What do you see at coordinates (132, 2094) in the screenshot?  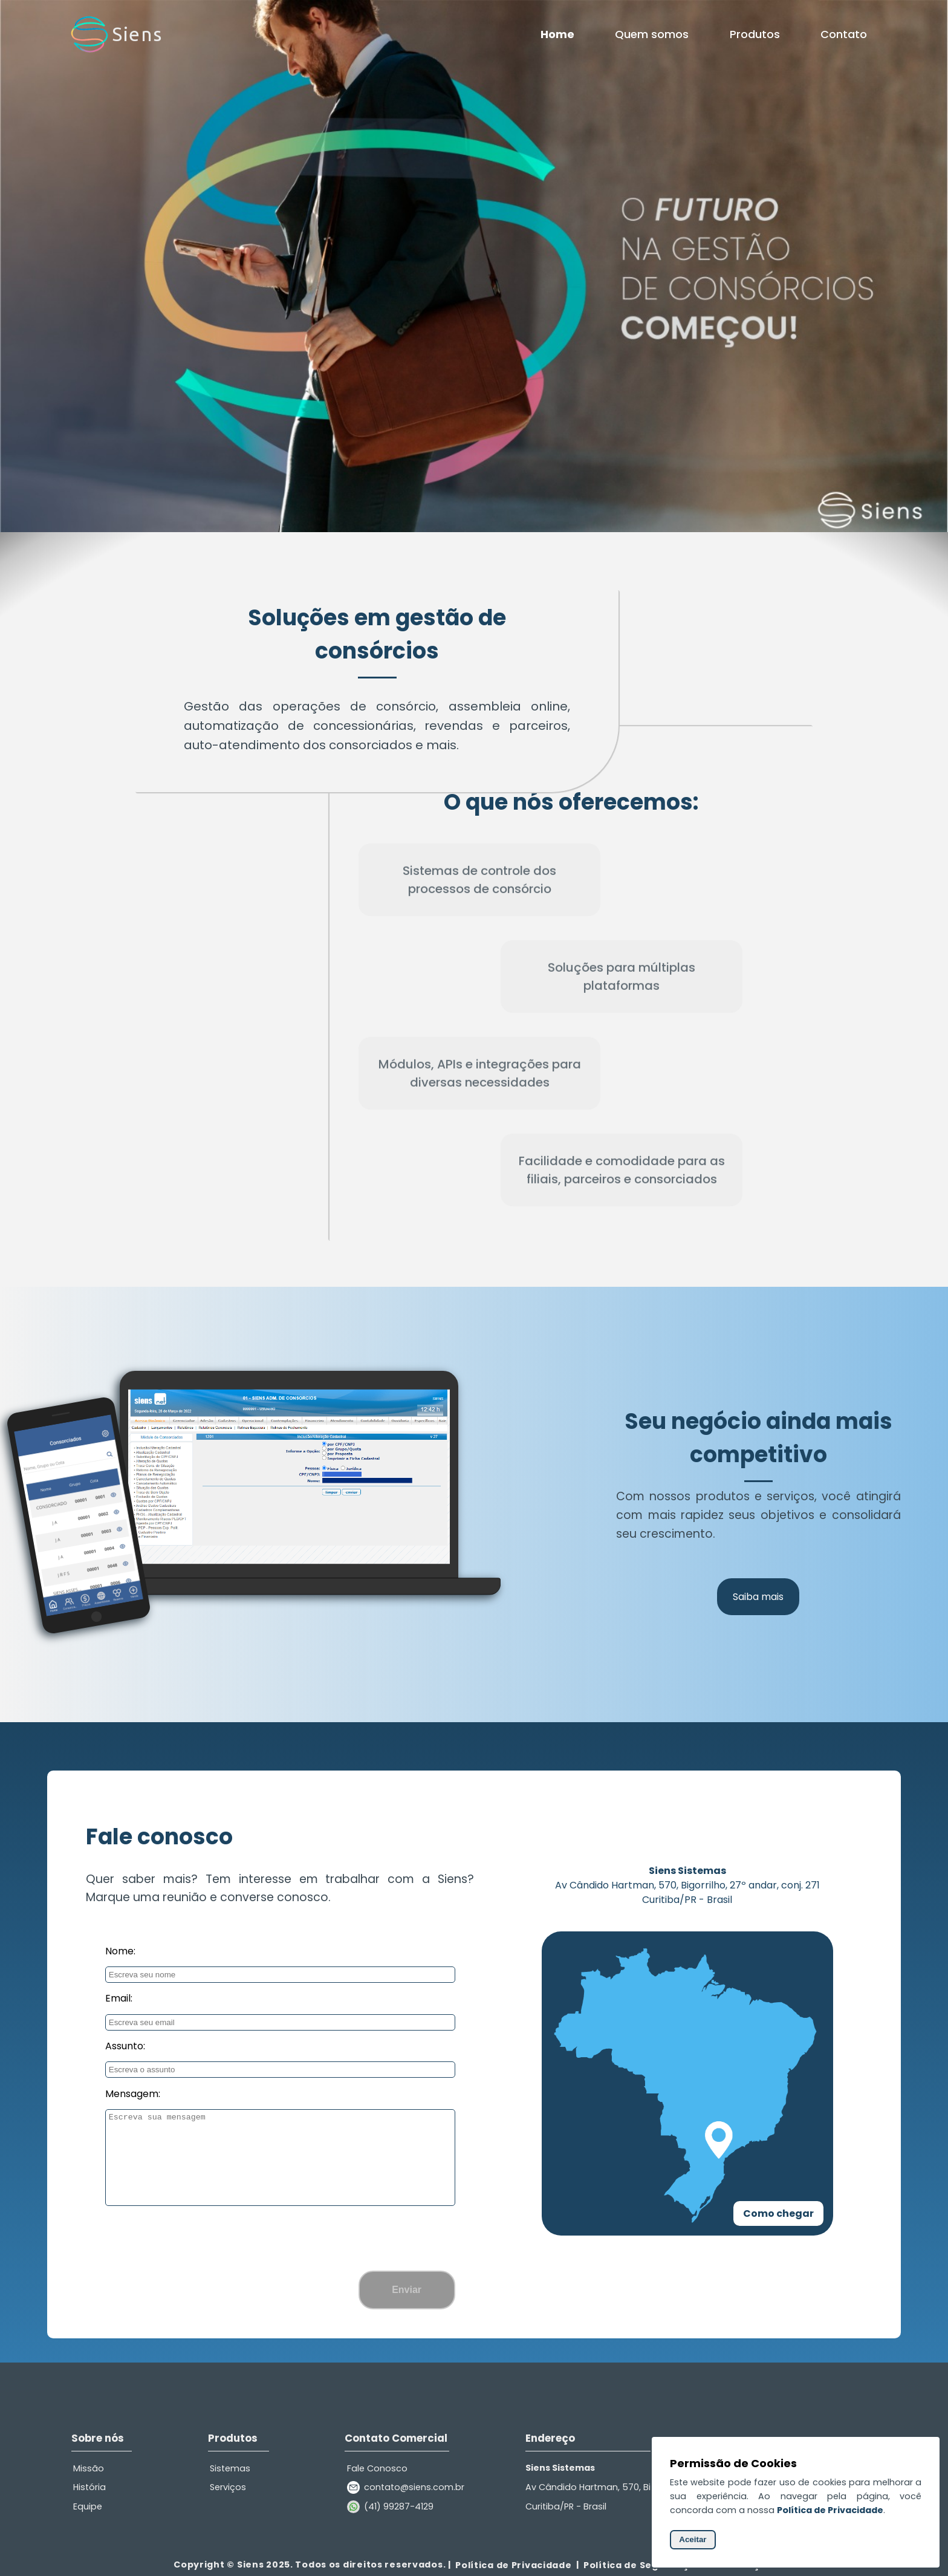 I see `Mensagem:` at bounding box center [132, 2094].